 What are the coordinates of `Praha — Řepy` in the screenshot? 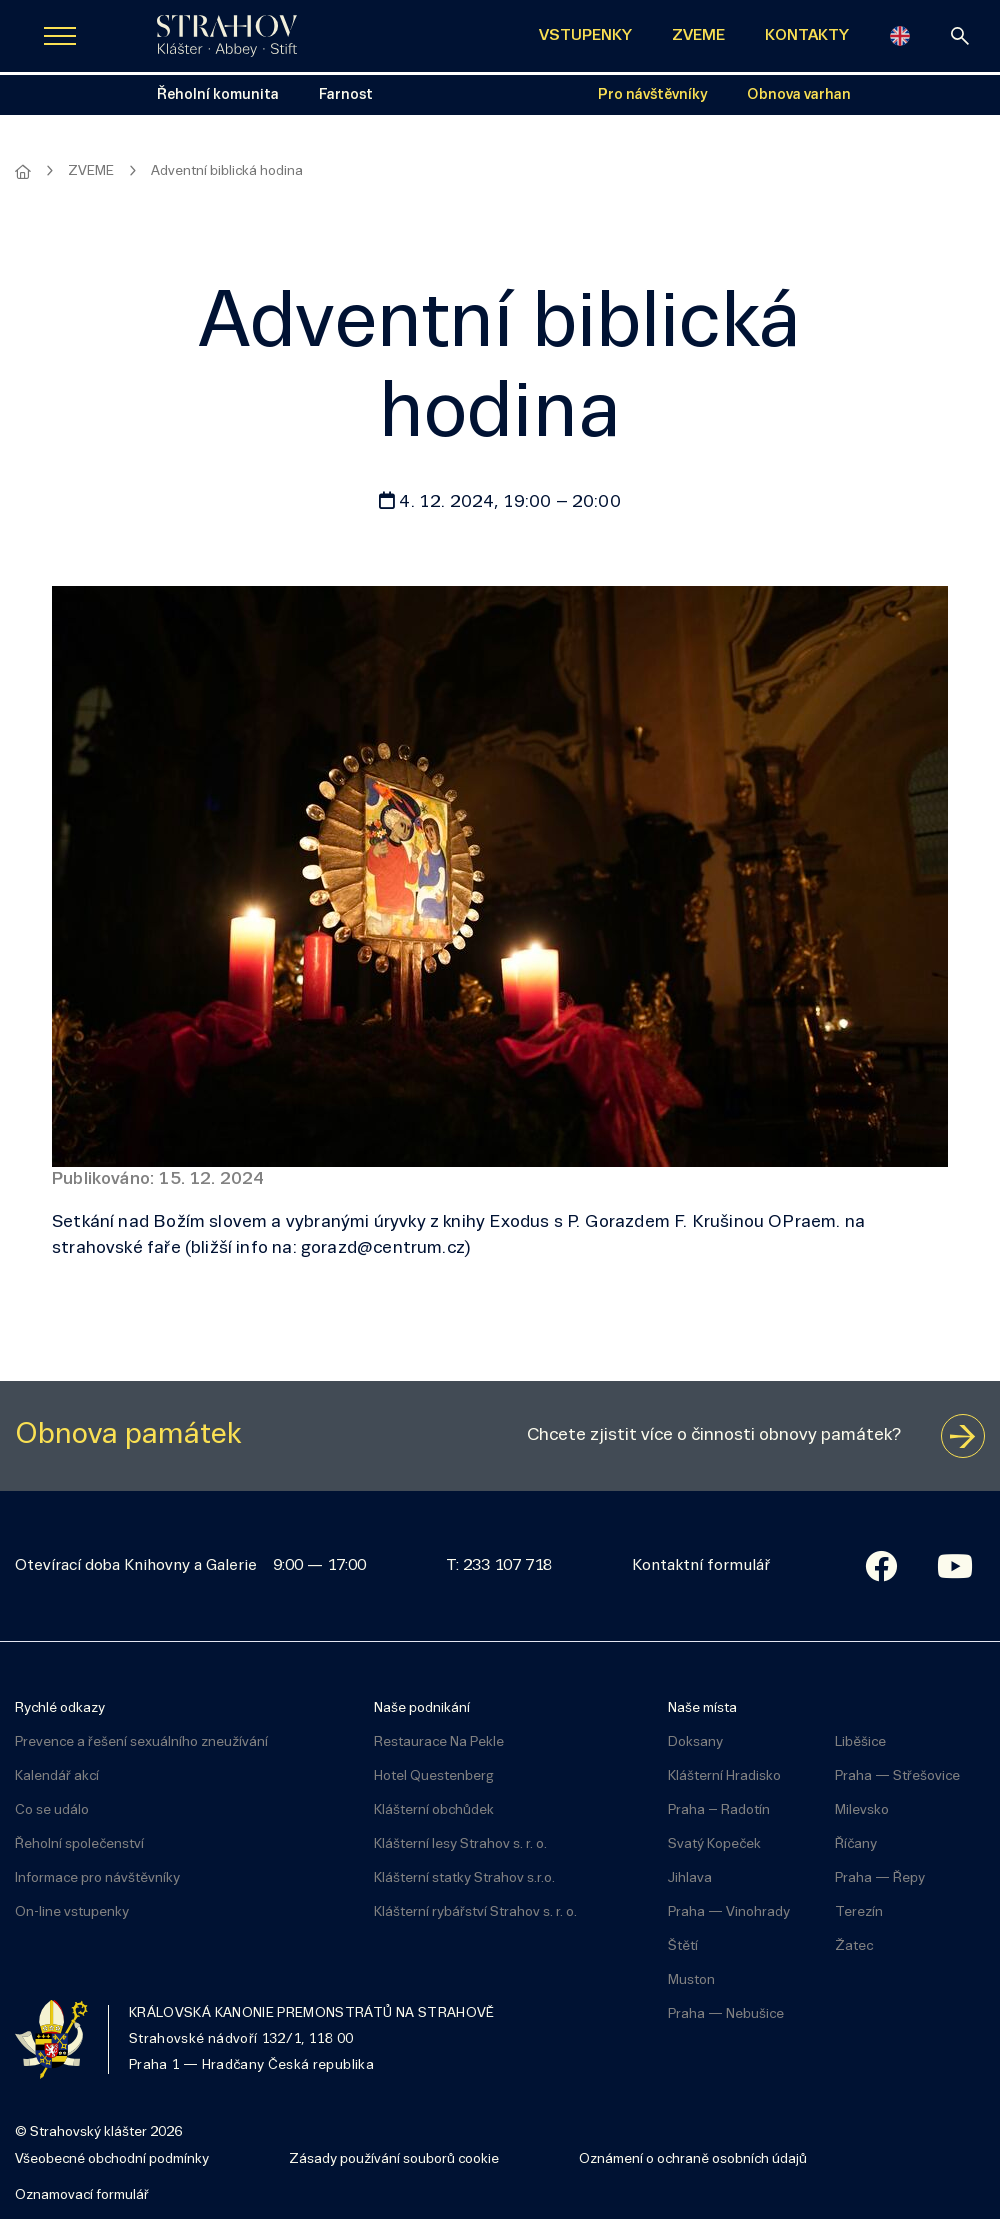 It's located at (880, 1878).